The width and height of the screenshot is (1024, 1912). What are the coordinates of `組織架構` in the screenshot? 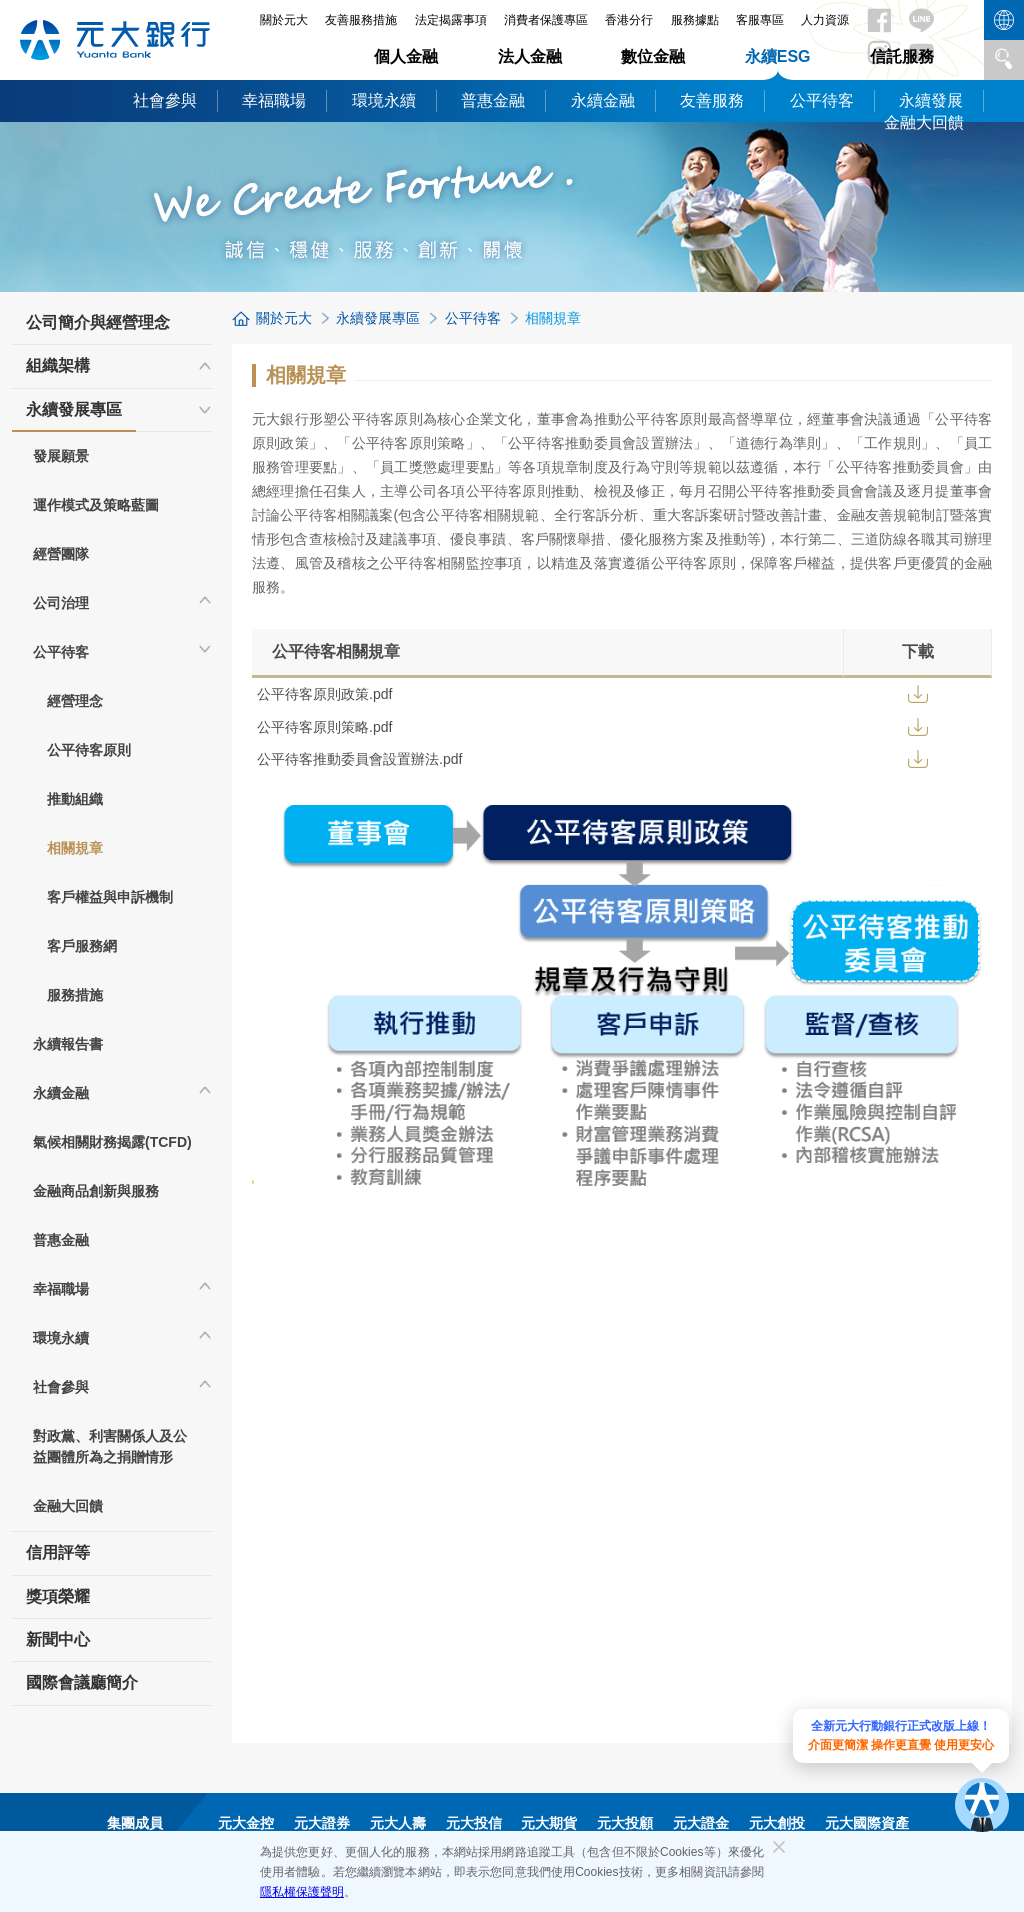 It's located at (58, 365).